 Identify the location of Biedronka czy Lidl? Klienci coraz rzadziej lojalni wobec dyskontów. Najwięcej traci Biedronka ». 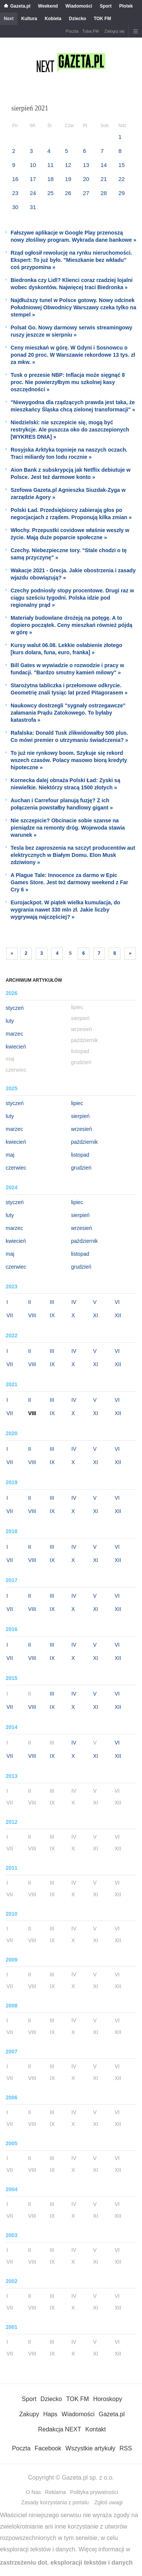
(72, 283).